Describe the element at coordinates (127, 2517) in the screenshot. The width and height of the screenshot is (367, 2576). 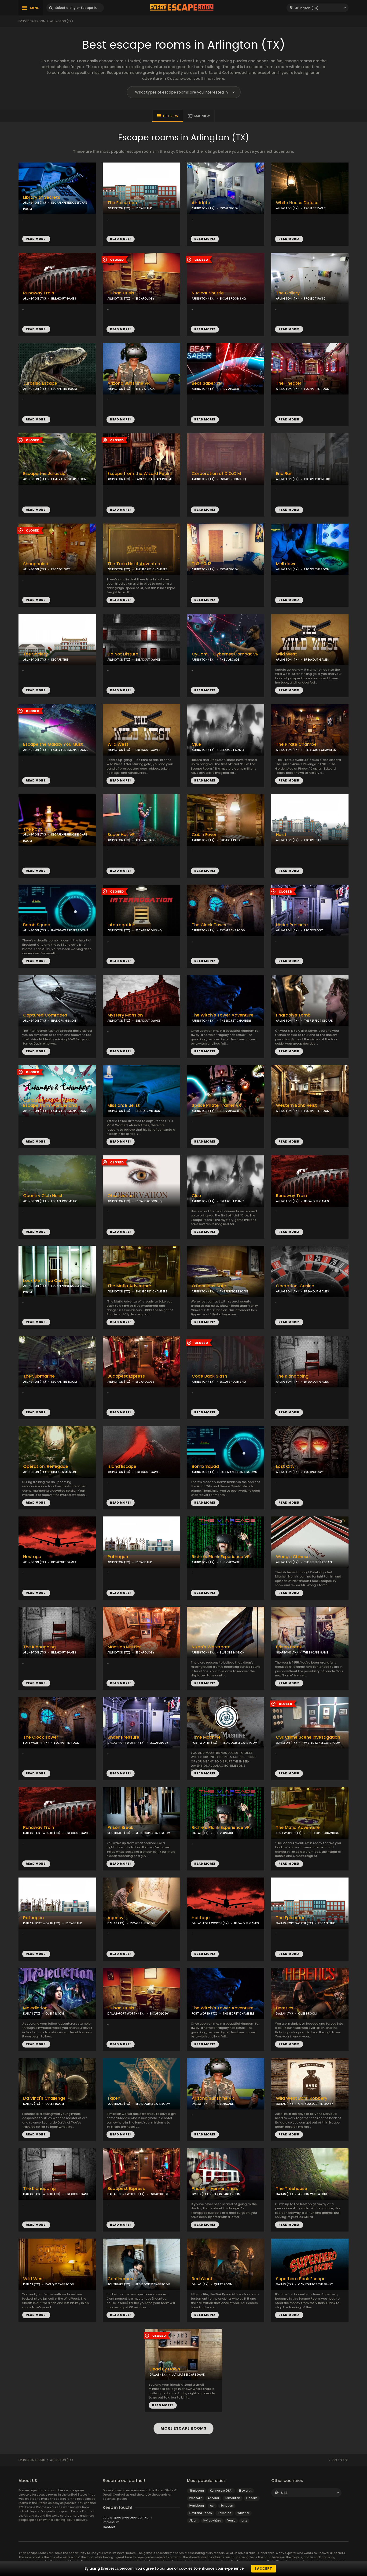
I see `partners@everyescaperoom.com` at that location.